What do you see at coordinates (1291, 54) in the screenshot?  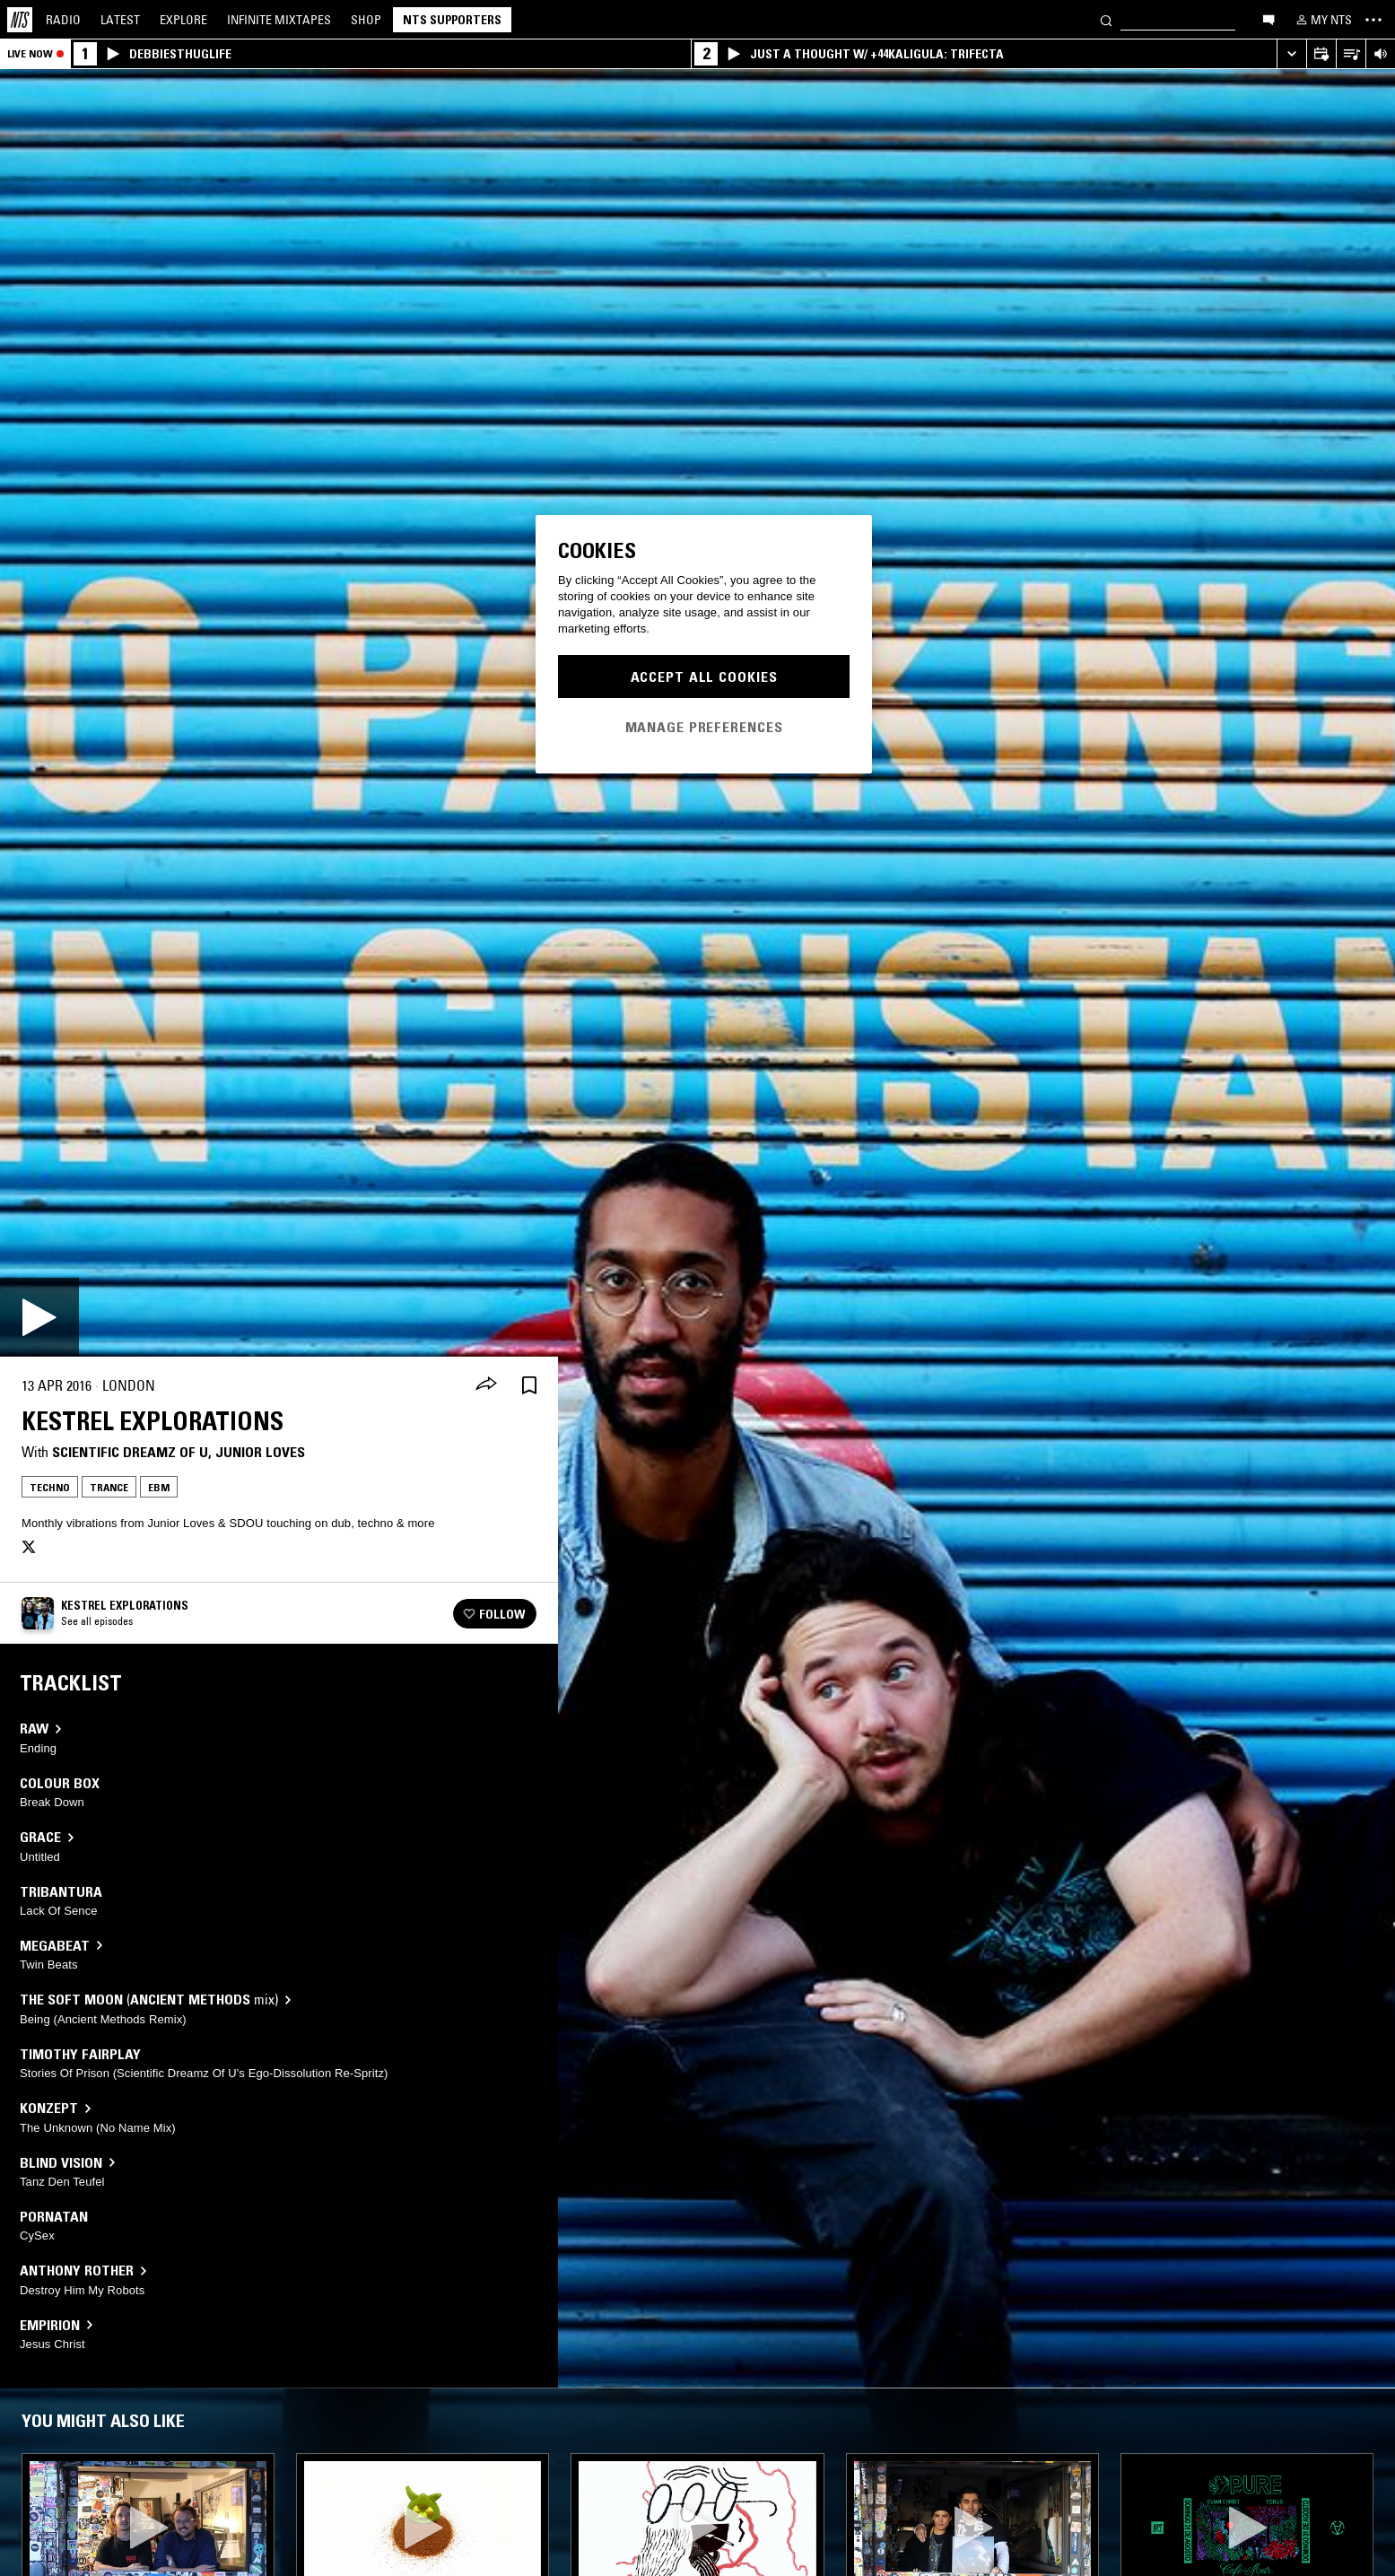 I see `[Expand live player]` at bounding box center [1291, 54].